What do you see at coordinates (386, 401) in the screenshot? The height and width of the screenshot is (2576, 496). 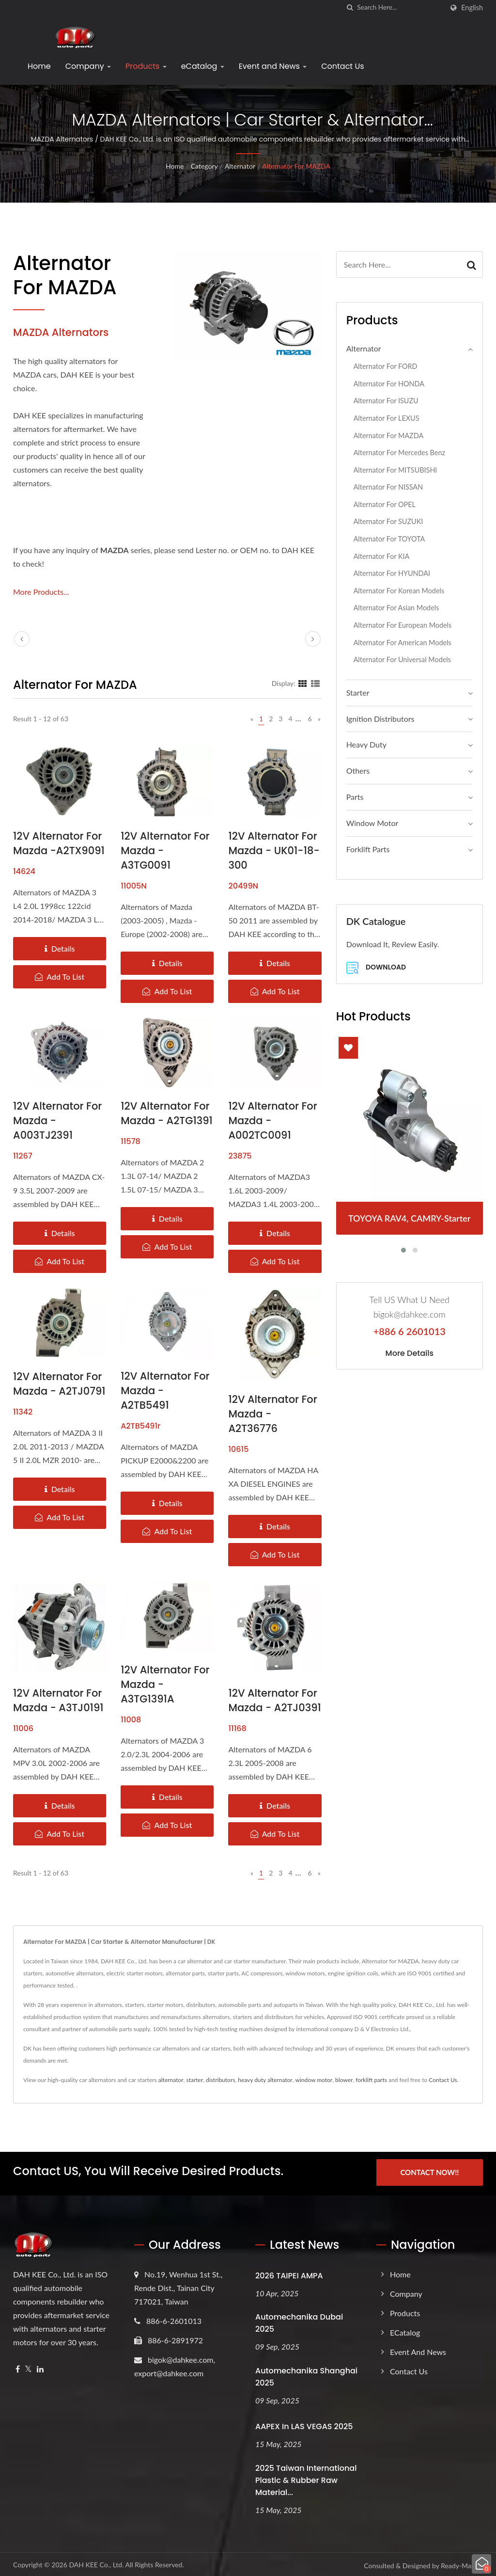 I see `Alternator for ISUZU` at bounding box center [386, 401].